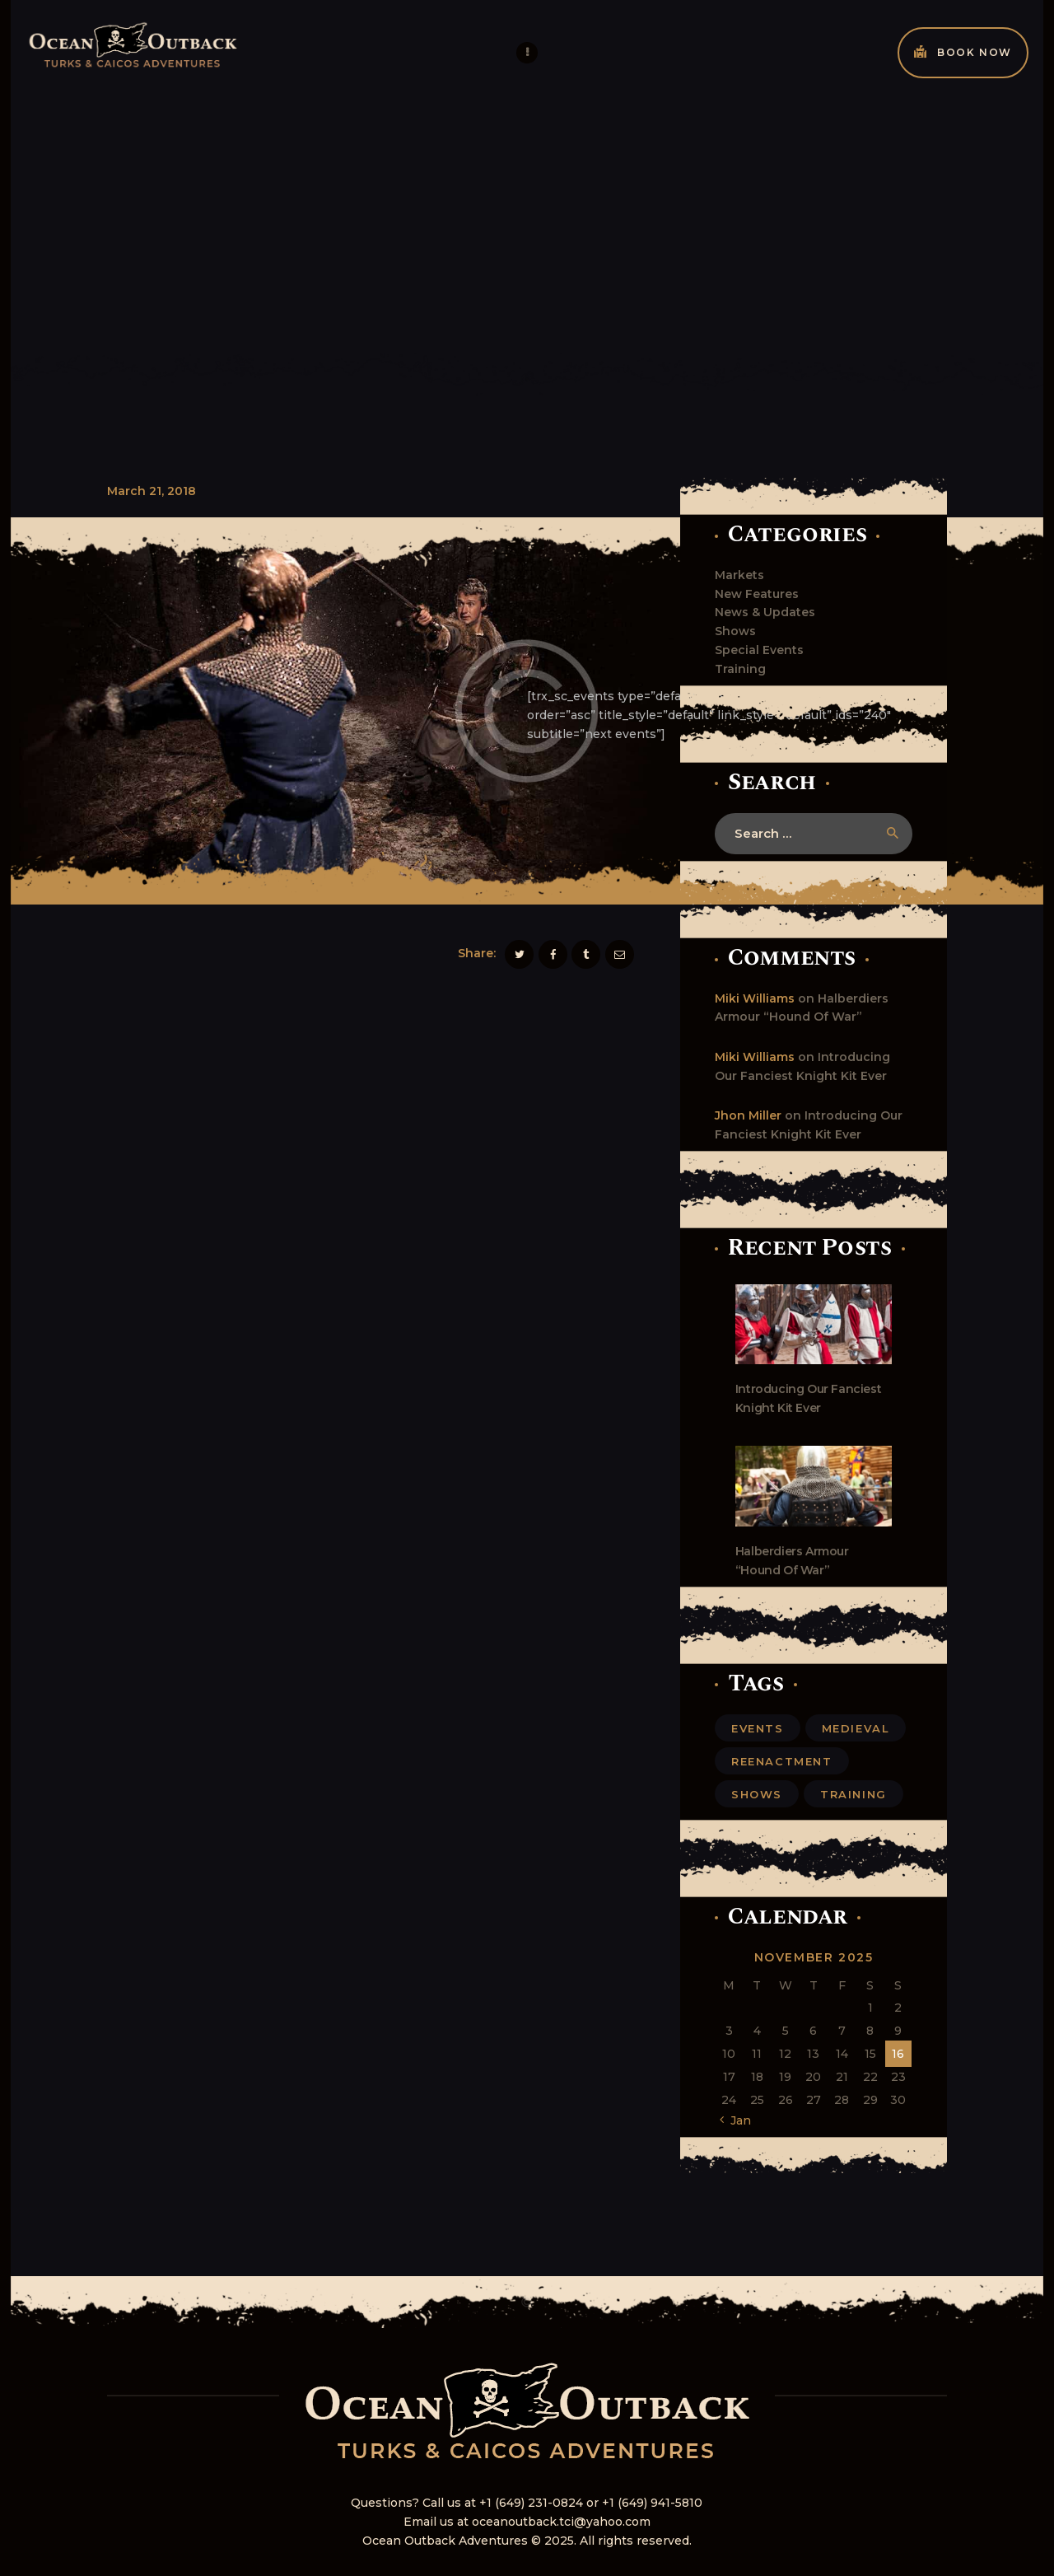 This screenshot has width=1054, height=2576. I want to click on Shows, so click(735, 631).